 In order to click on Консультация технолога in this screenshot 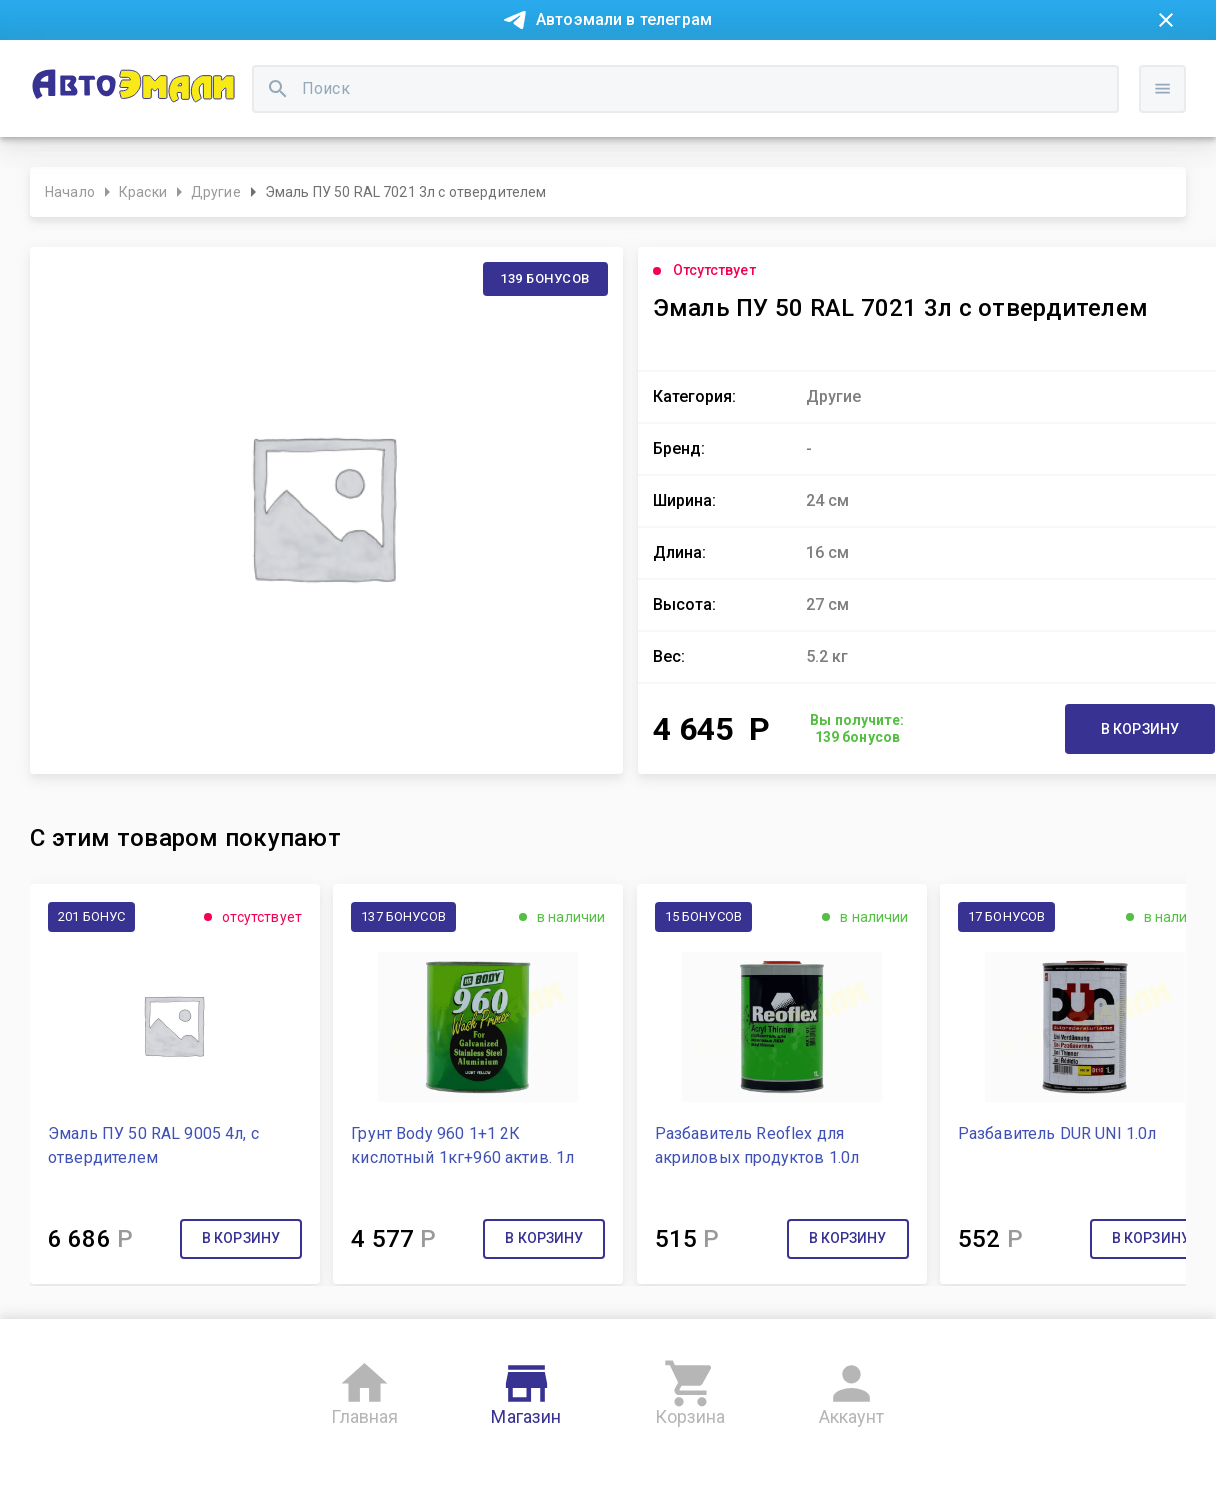, I will do `click(893, 68)`.